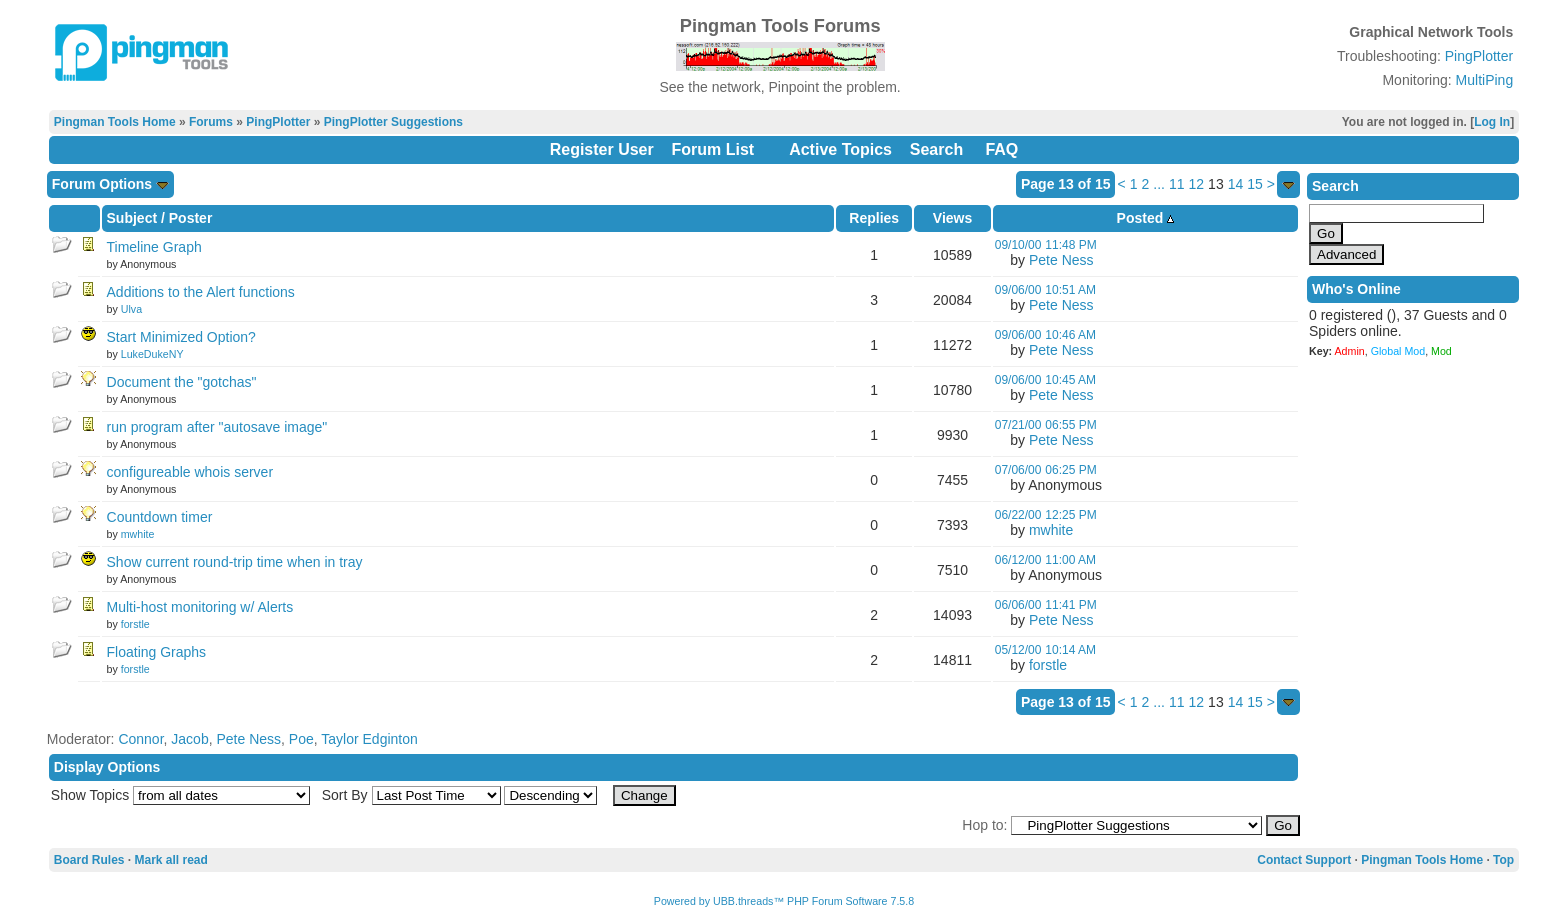  I want to click on Floating Graphs, so click(157, 652).